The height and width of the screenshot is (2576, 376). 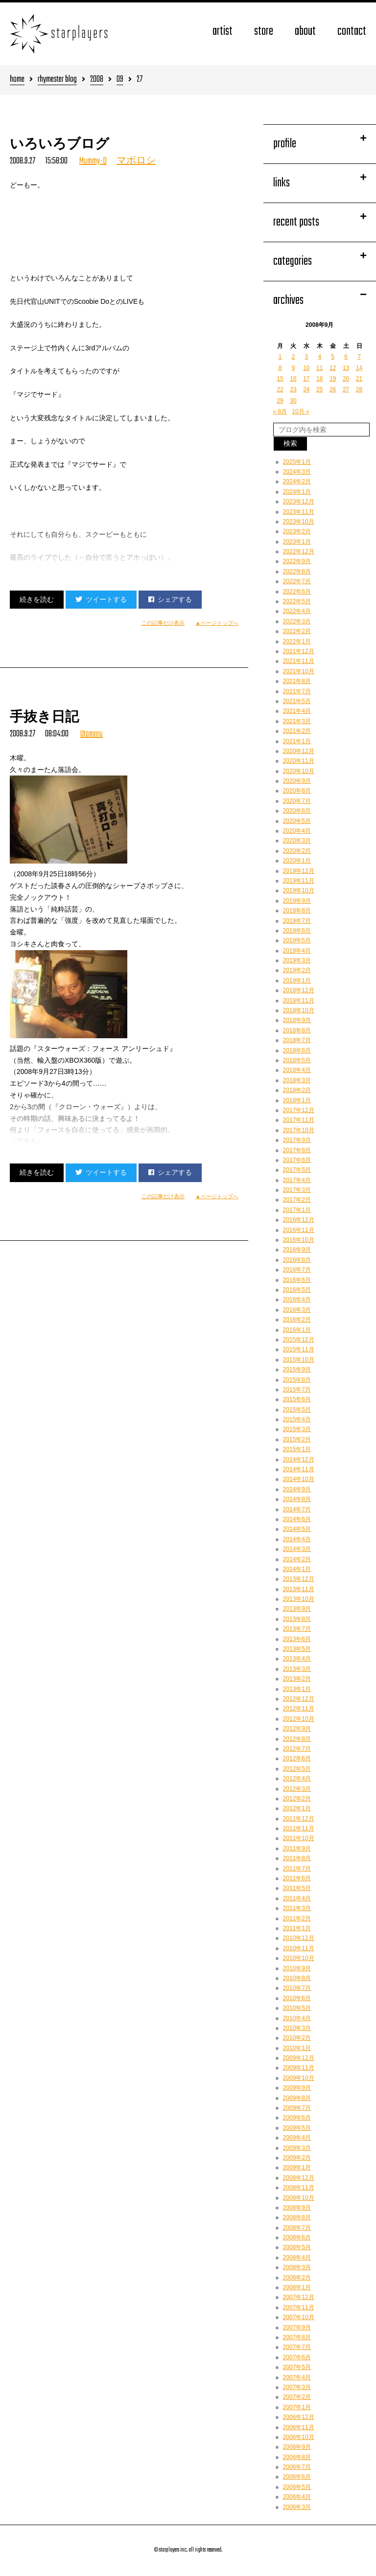 I want to click on 2008年1月, so click(x=297, y=2287).